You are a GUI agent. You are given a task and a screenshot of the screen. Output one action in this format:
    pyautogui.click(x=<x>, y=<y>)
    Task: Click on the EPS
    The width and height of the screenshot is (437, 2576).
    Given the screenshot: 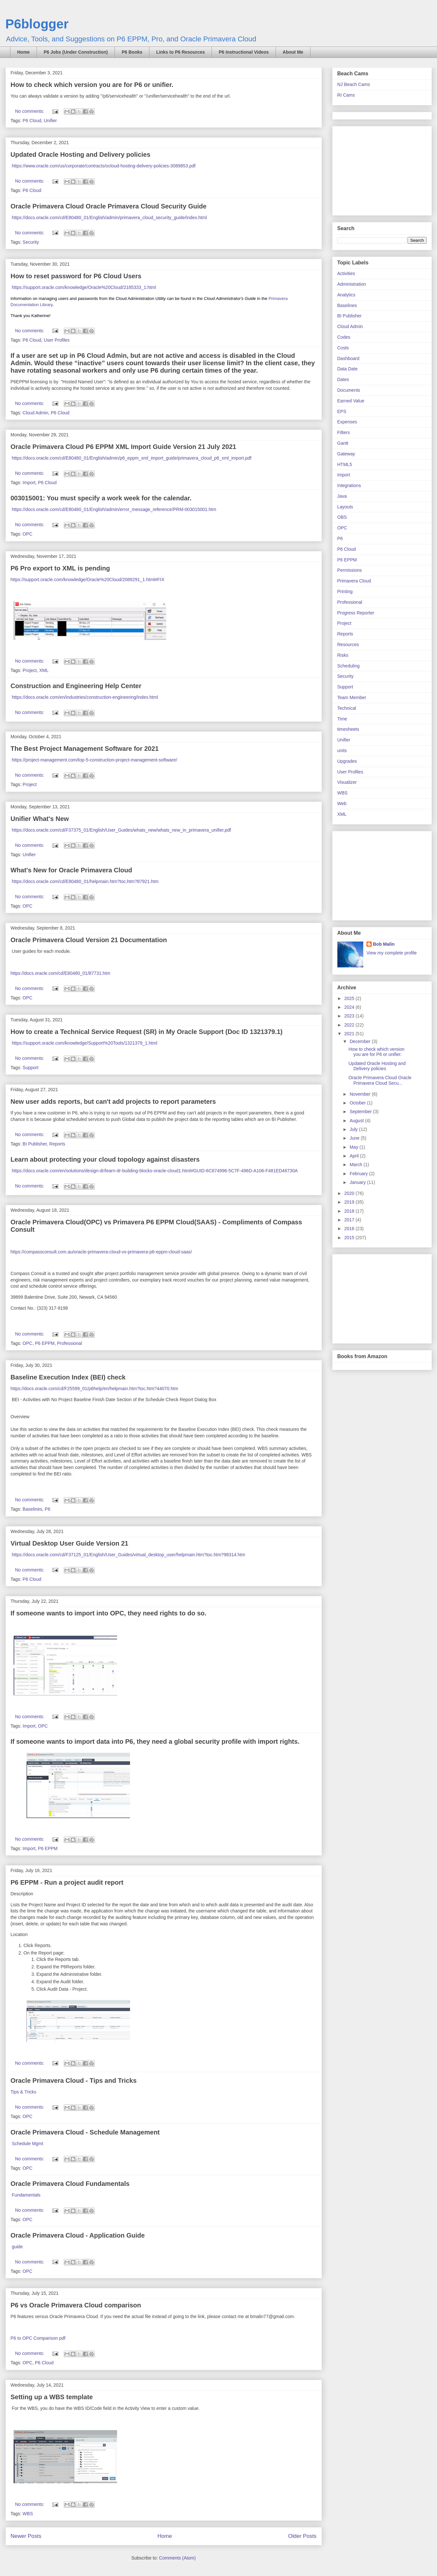 What is the action you would take?
    pyautogui.click(x=341, y=411)
    